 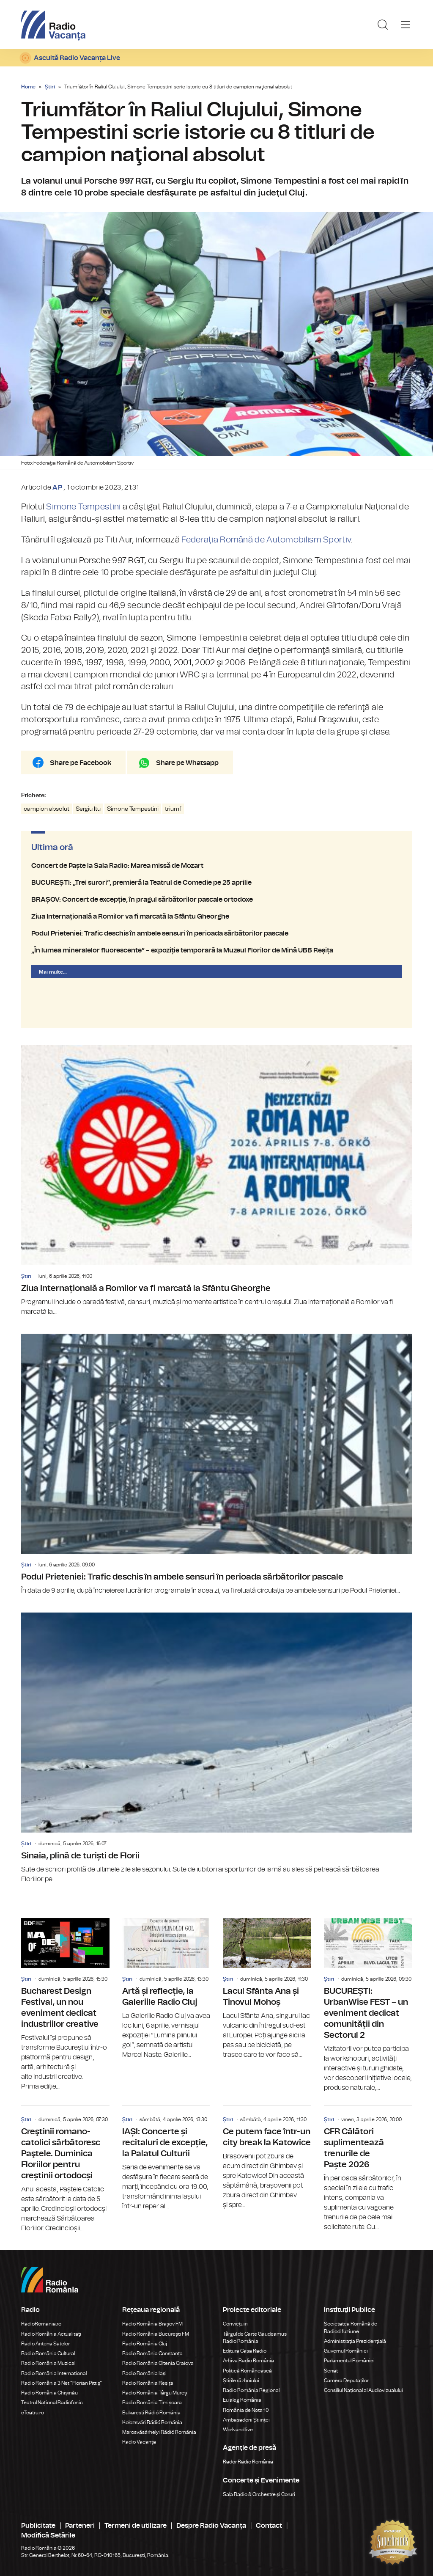 I want to click on Administrația Prezidențială, so click(x=355, y=2341).